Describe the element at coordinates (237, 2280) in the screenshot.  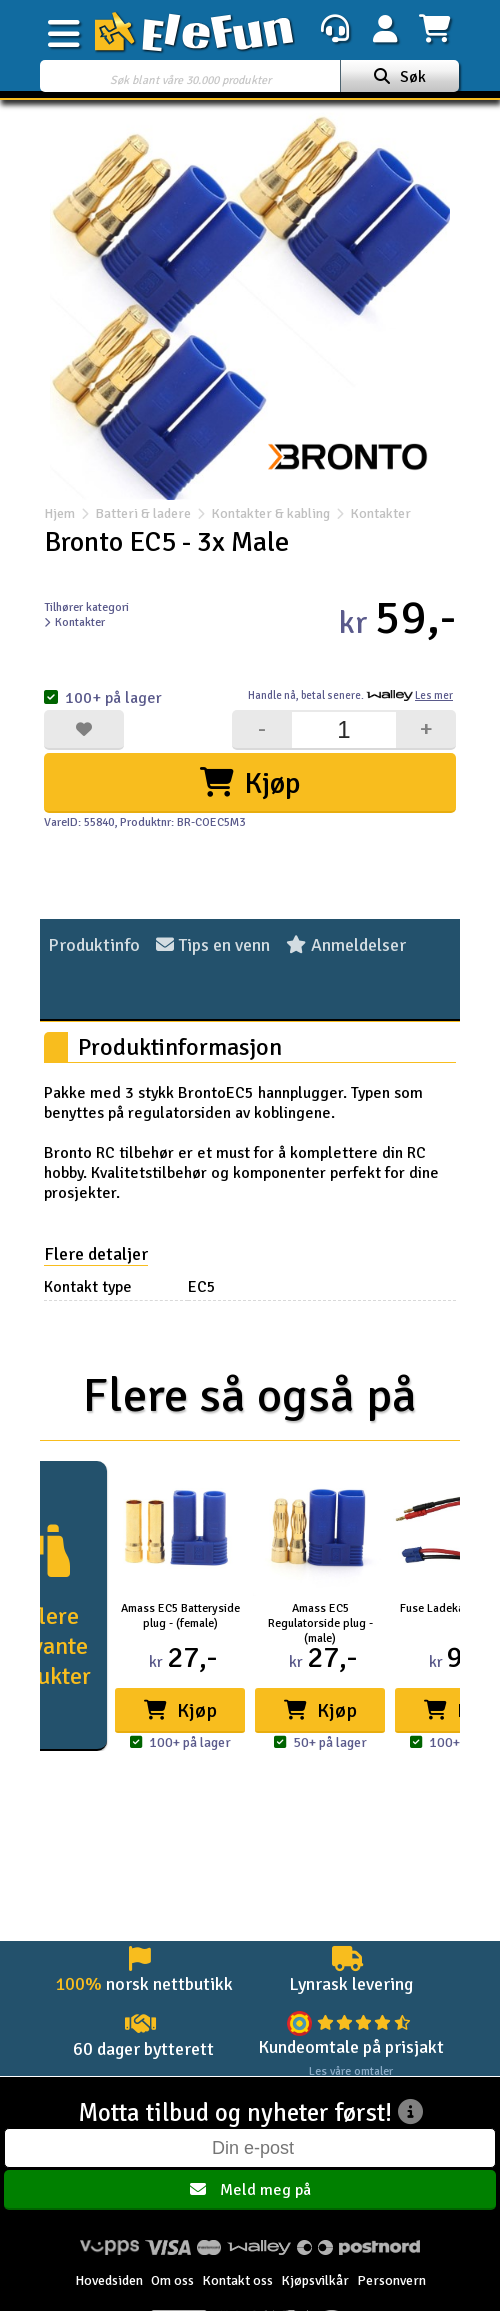
I see `Kontakt oss` at that location.